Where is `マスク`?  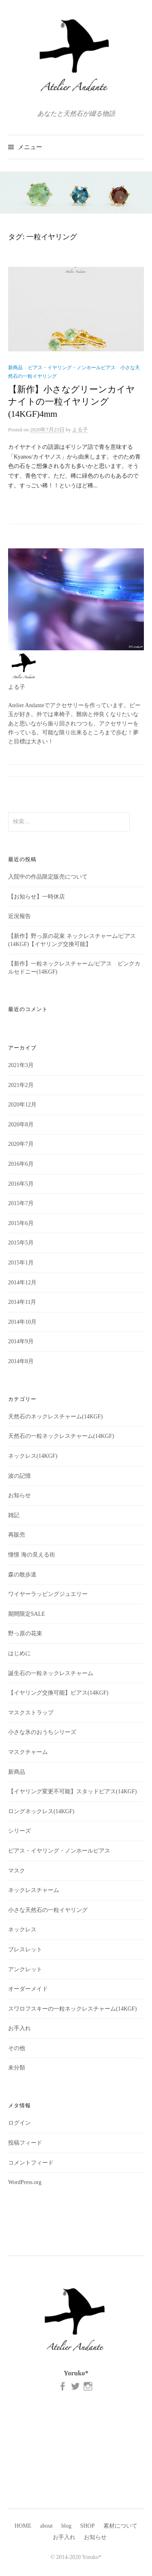
マスク is located at coordinates (16, 1871).